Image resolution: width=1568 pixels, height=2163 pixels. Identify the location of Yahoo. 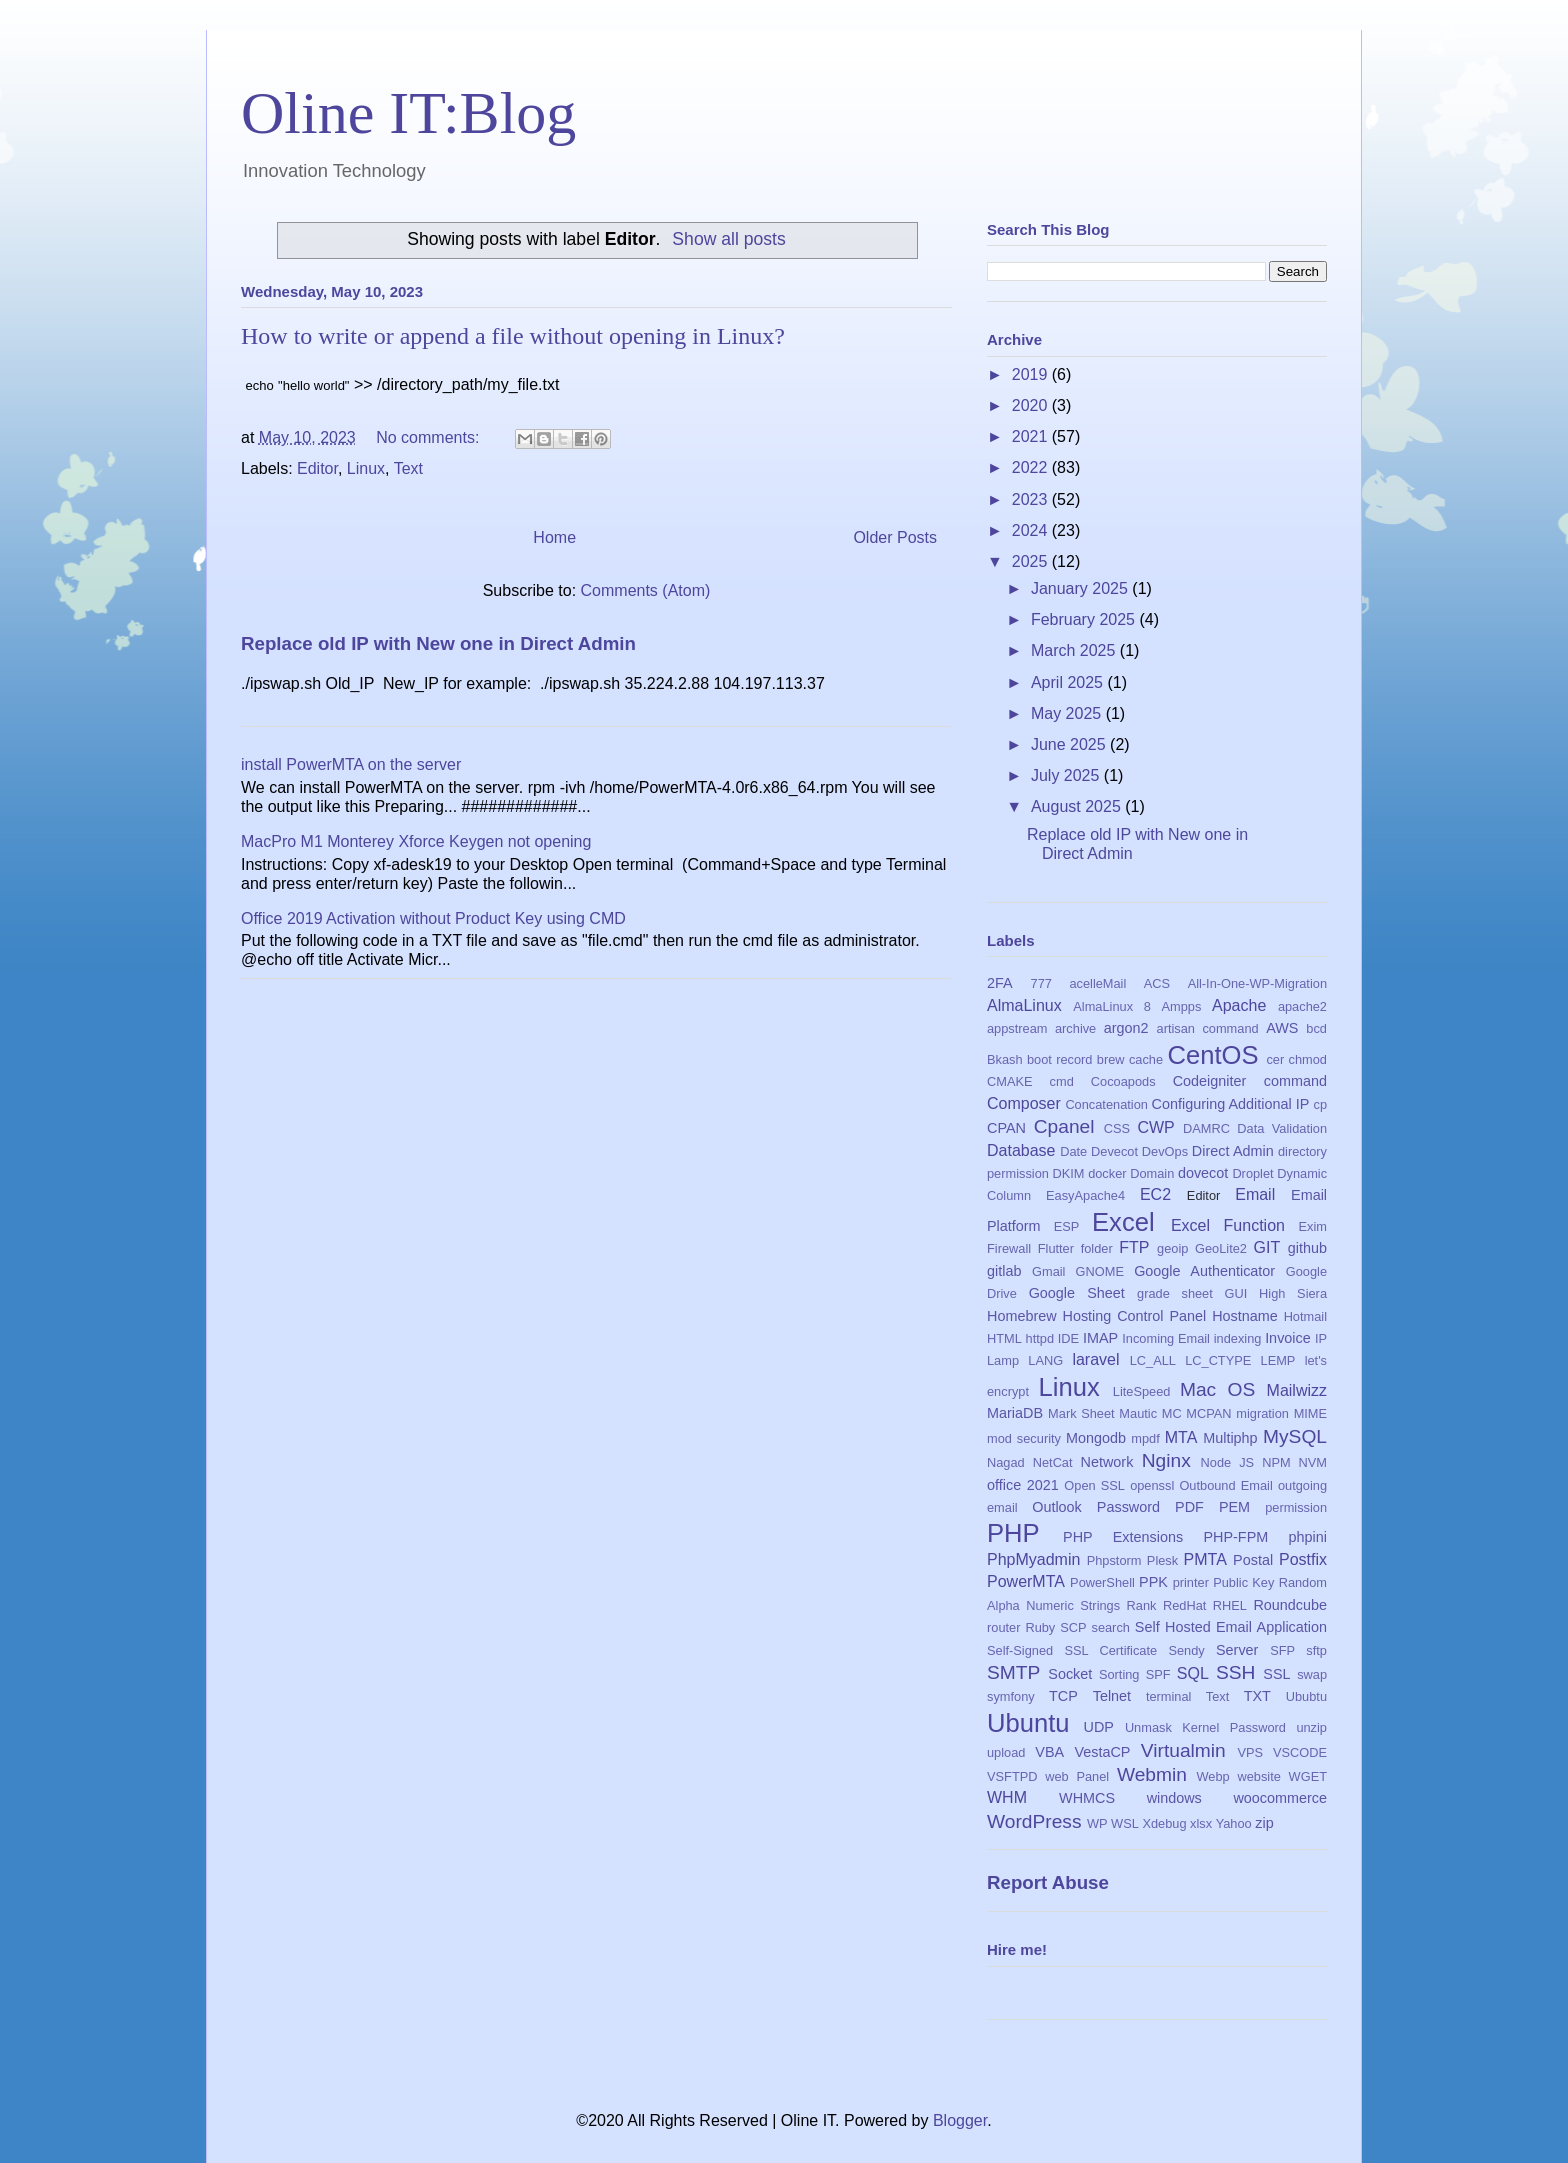
(1234, 1823).